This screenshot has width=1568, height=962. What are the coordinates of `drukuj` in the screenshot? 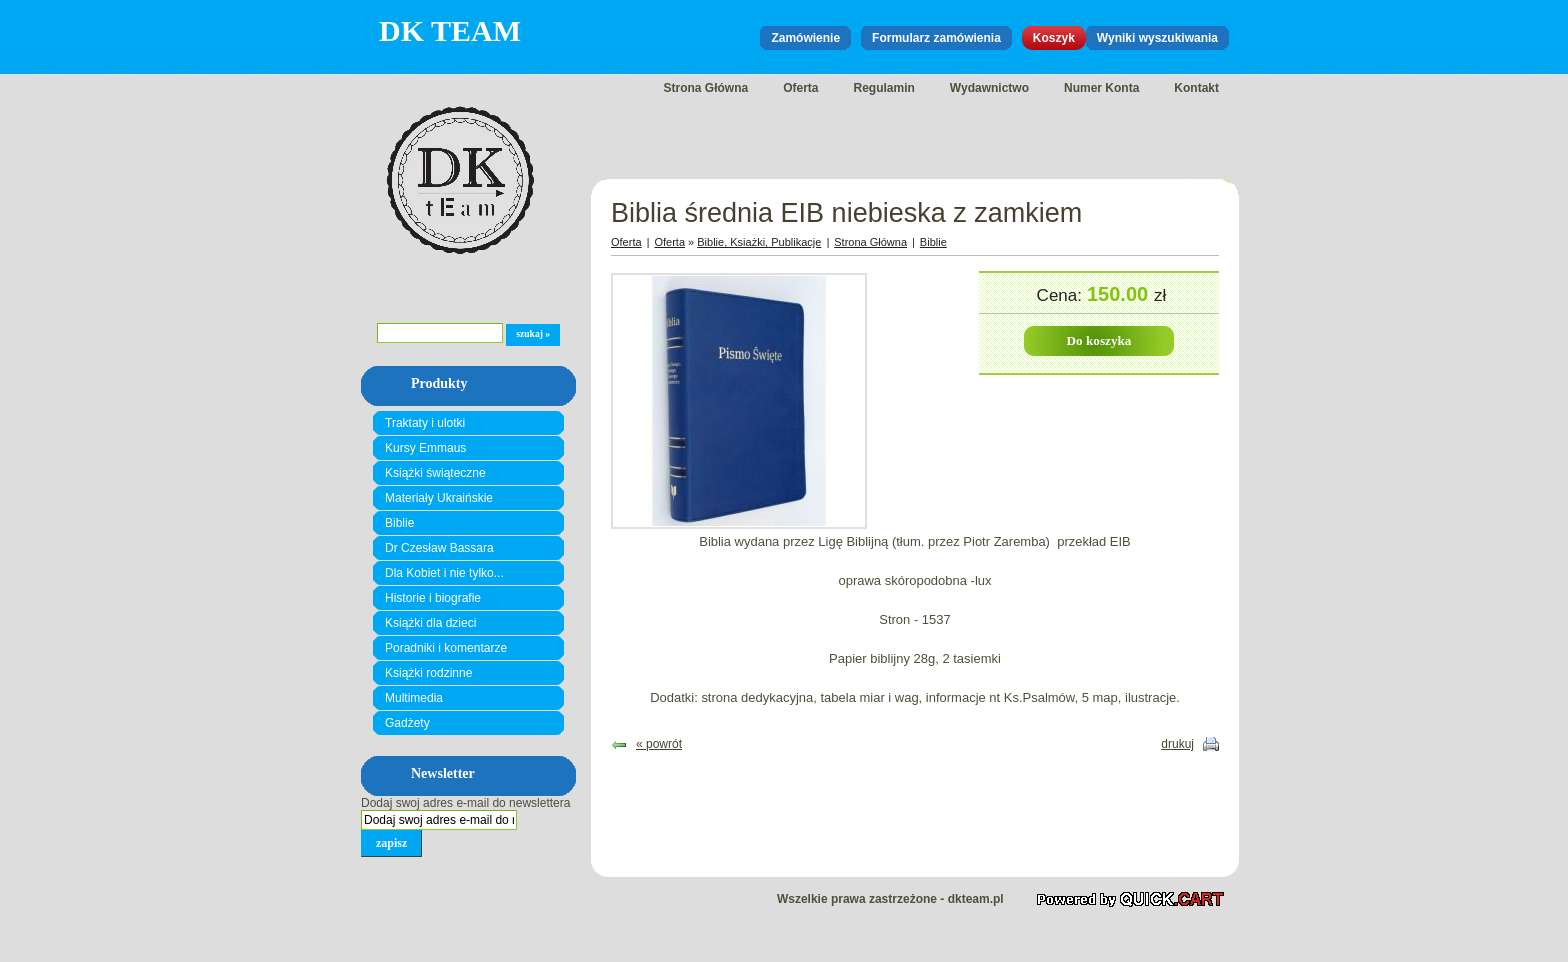 It's located at (1177, 744).